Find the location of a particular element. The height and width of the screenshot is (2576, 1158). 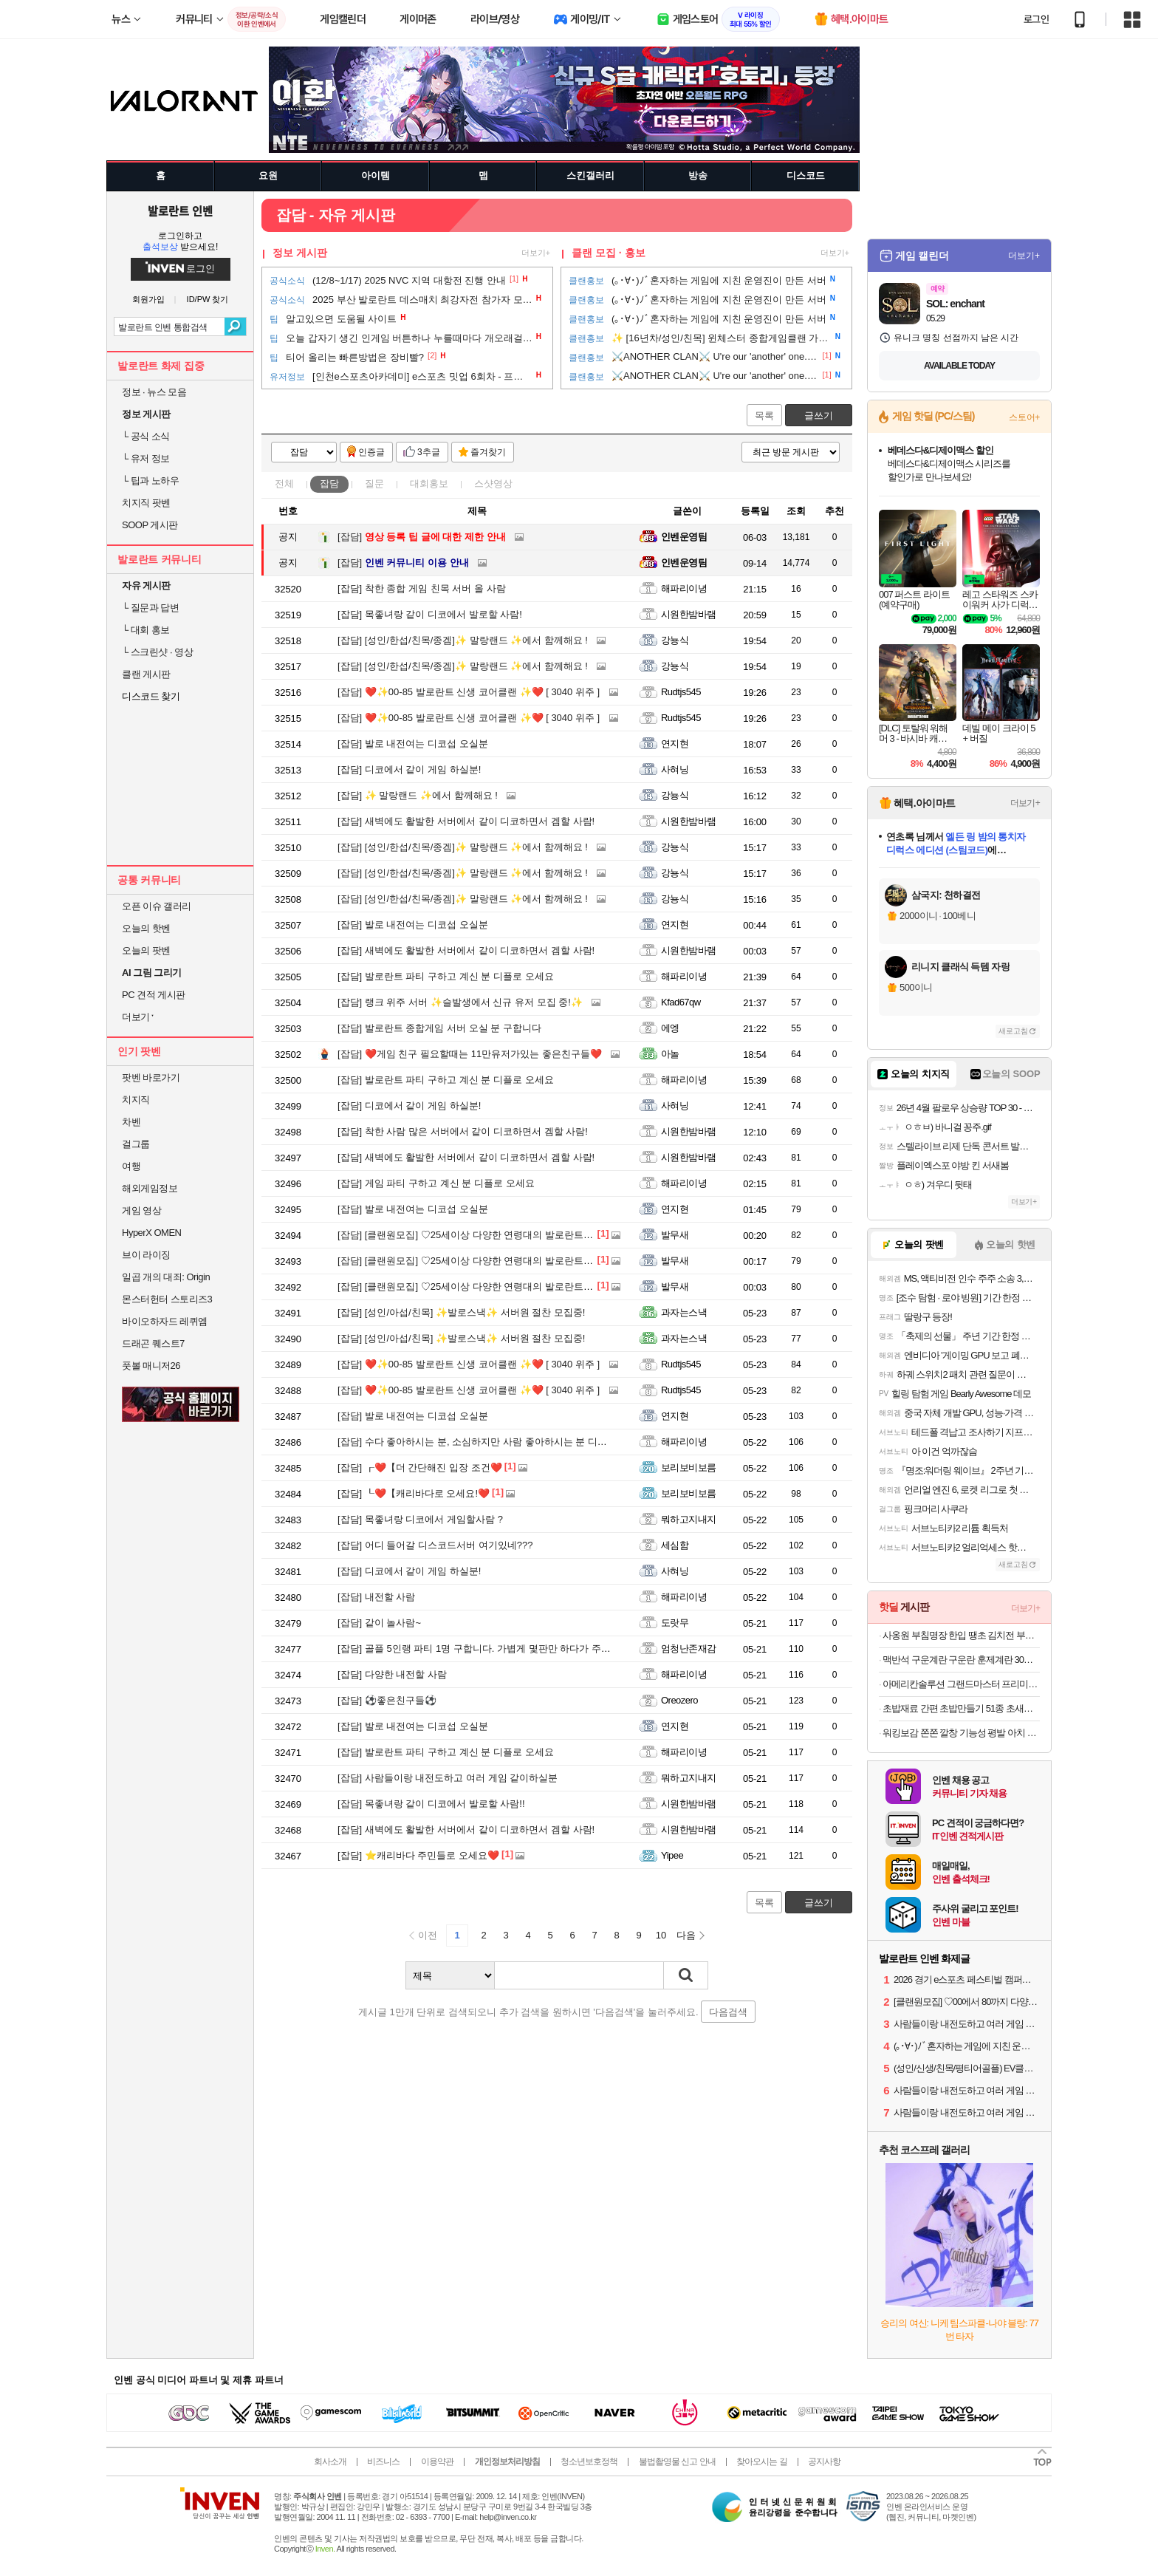

여행 is located at coordinates (131, 1166).